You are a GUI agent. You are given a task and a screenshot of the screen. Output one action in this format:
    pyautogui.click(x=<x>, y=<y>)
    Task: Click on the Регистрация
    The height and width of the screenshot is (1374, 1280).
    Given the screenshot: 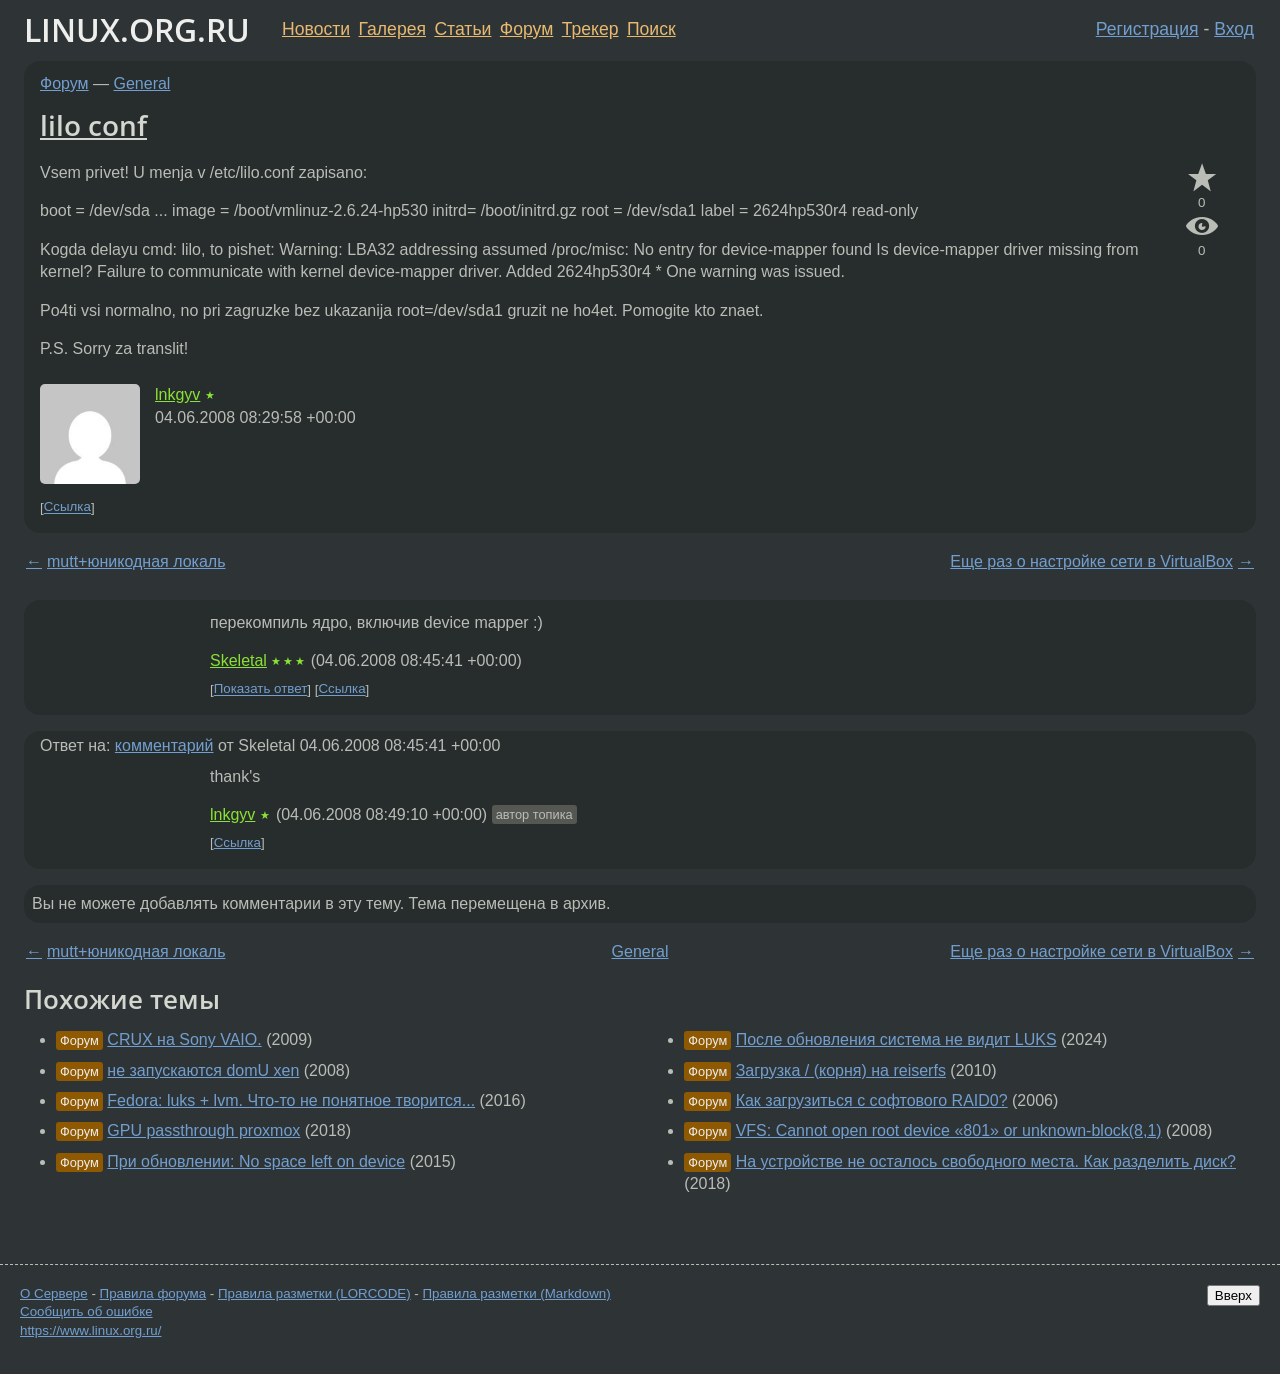 What is the action you would take?
    pyautogui.click(x=1147, y=29)
    